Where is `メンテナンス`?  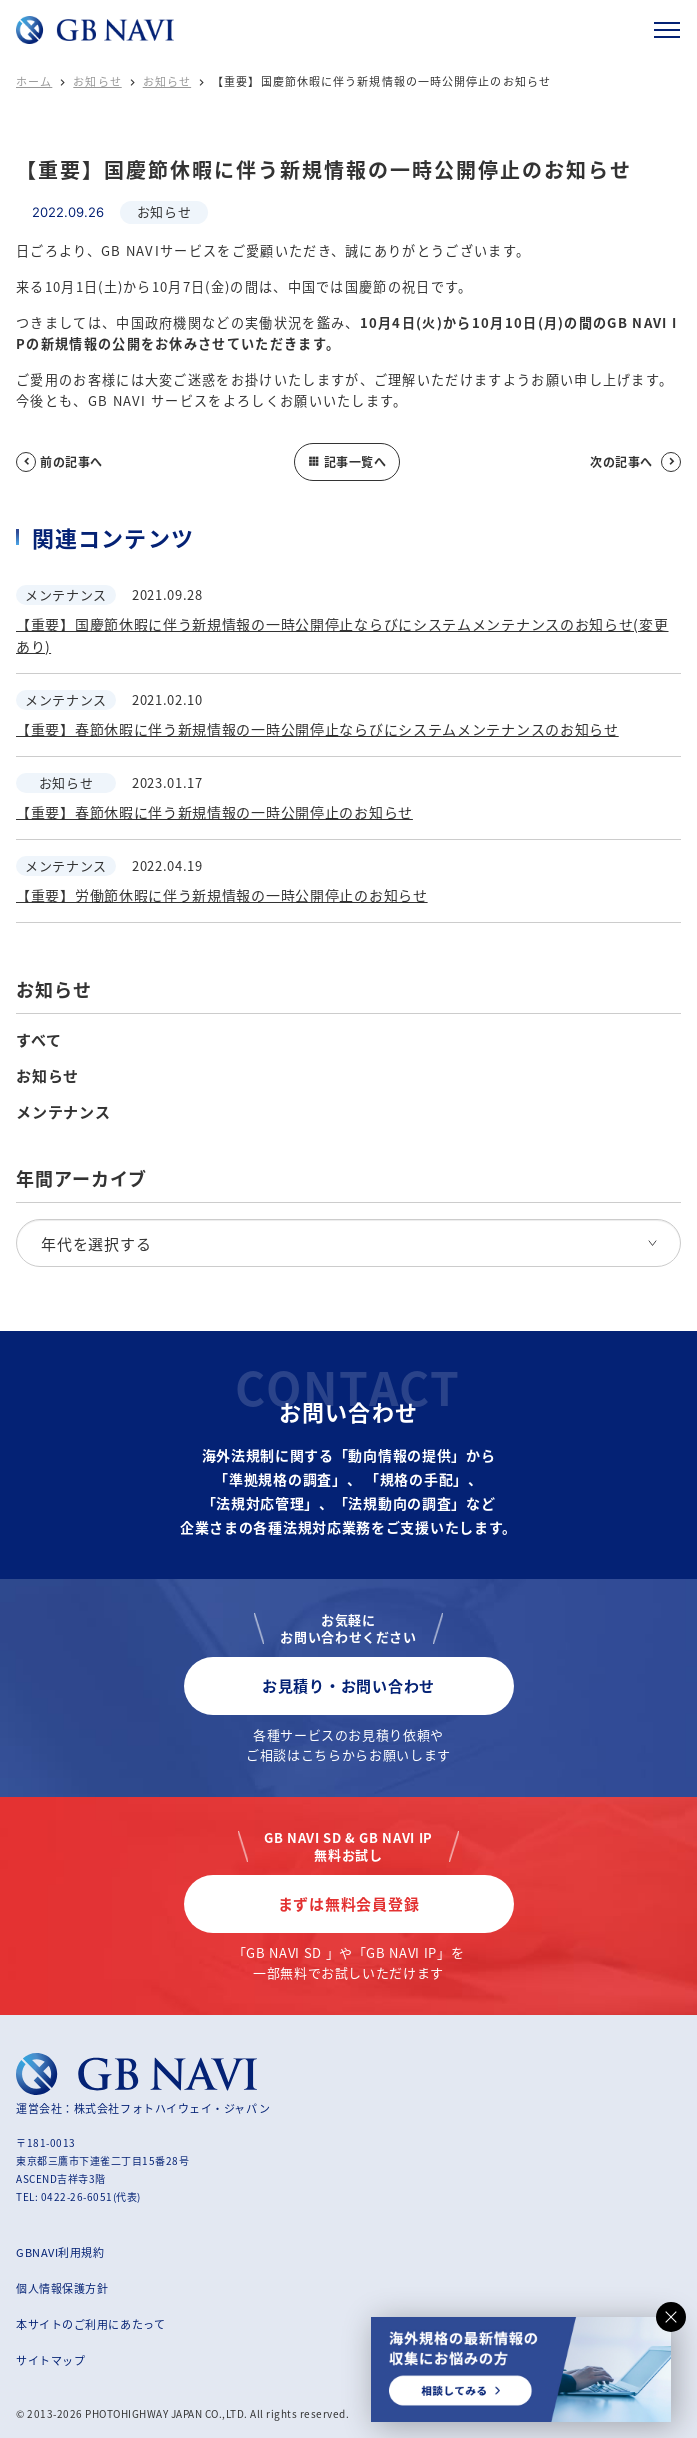
メンテナンス is located at coordinates (63, 1112).